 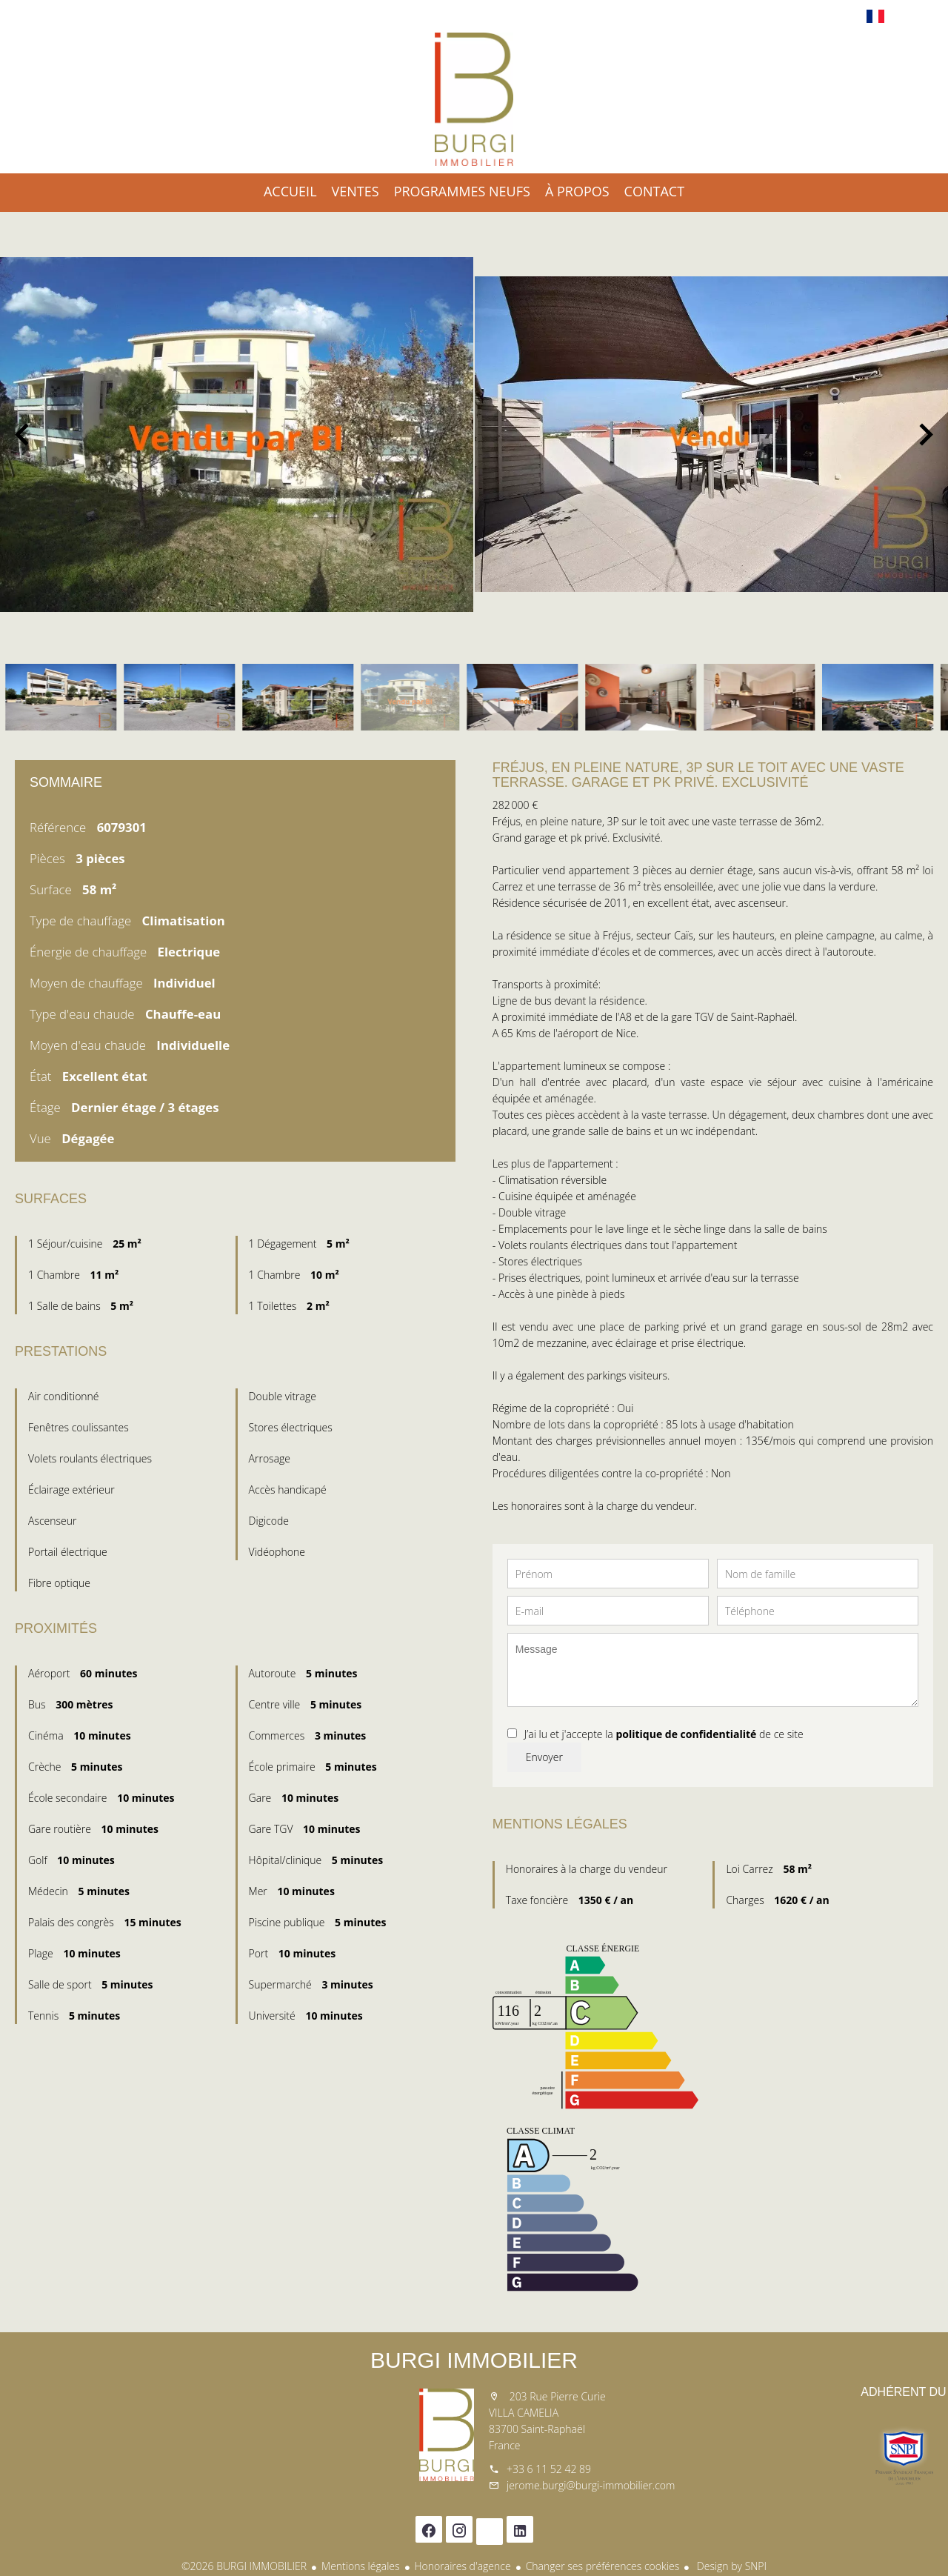 I want to click on Changer ses préférences cookies, so click(x=603, y=2566).